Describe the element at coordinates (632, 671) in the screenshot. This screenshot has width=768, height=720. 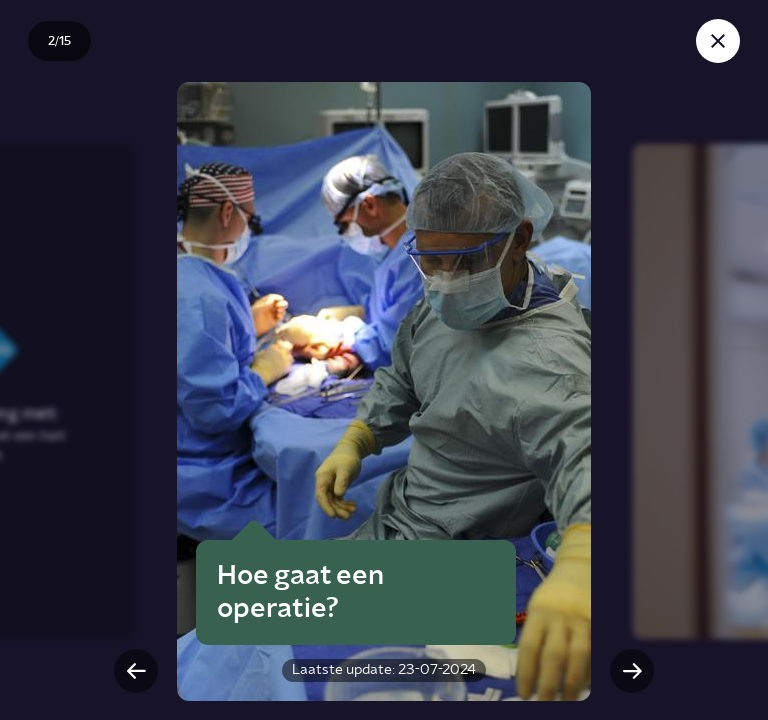
I see `[Volgende slide]` at that location.